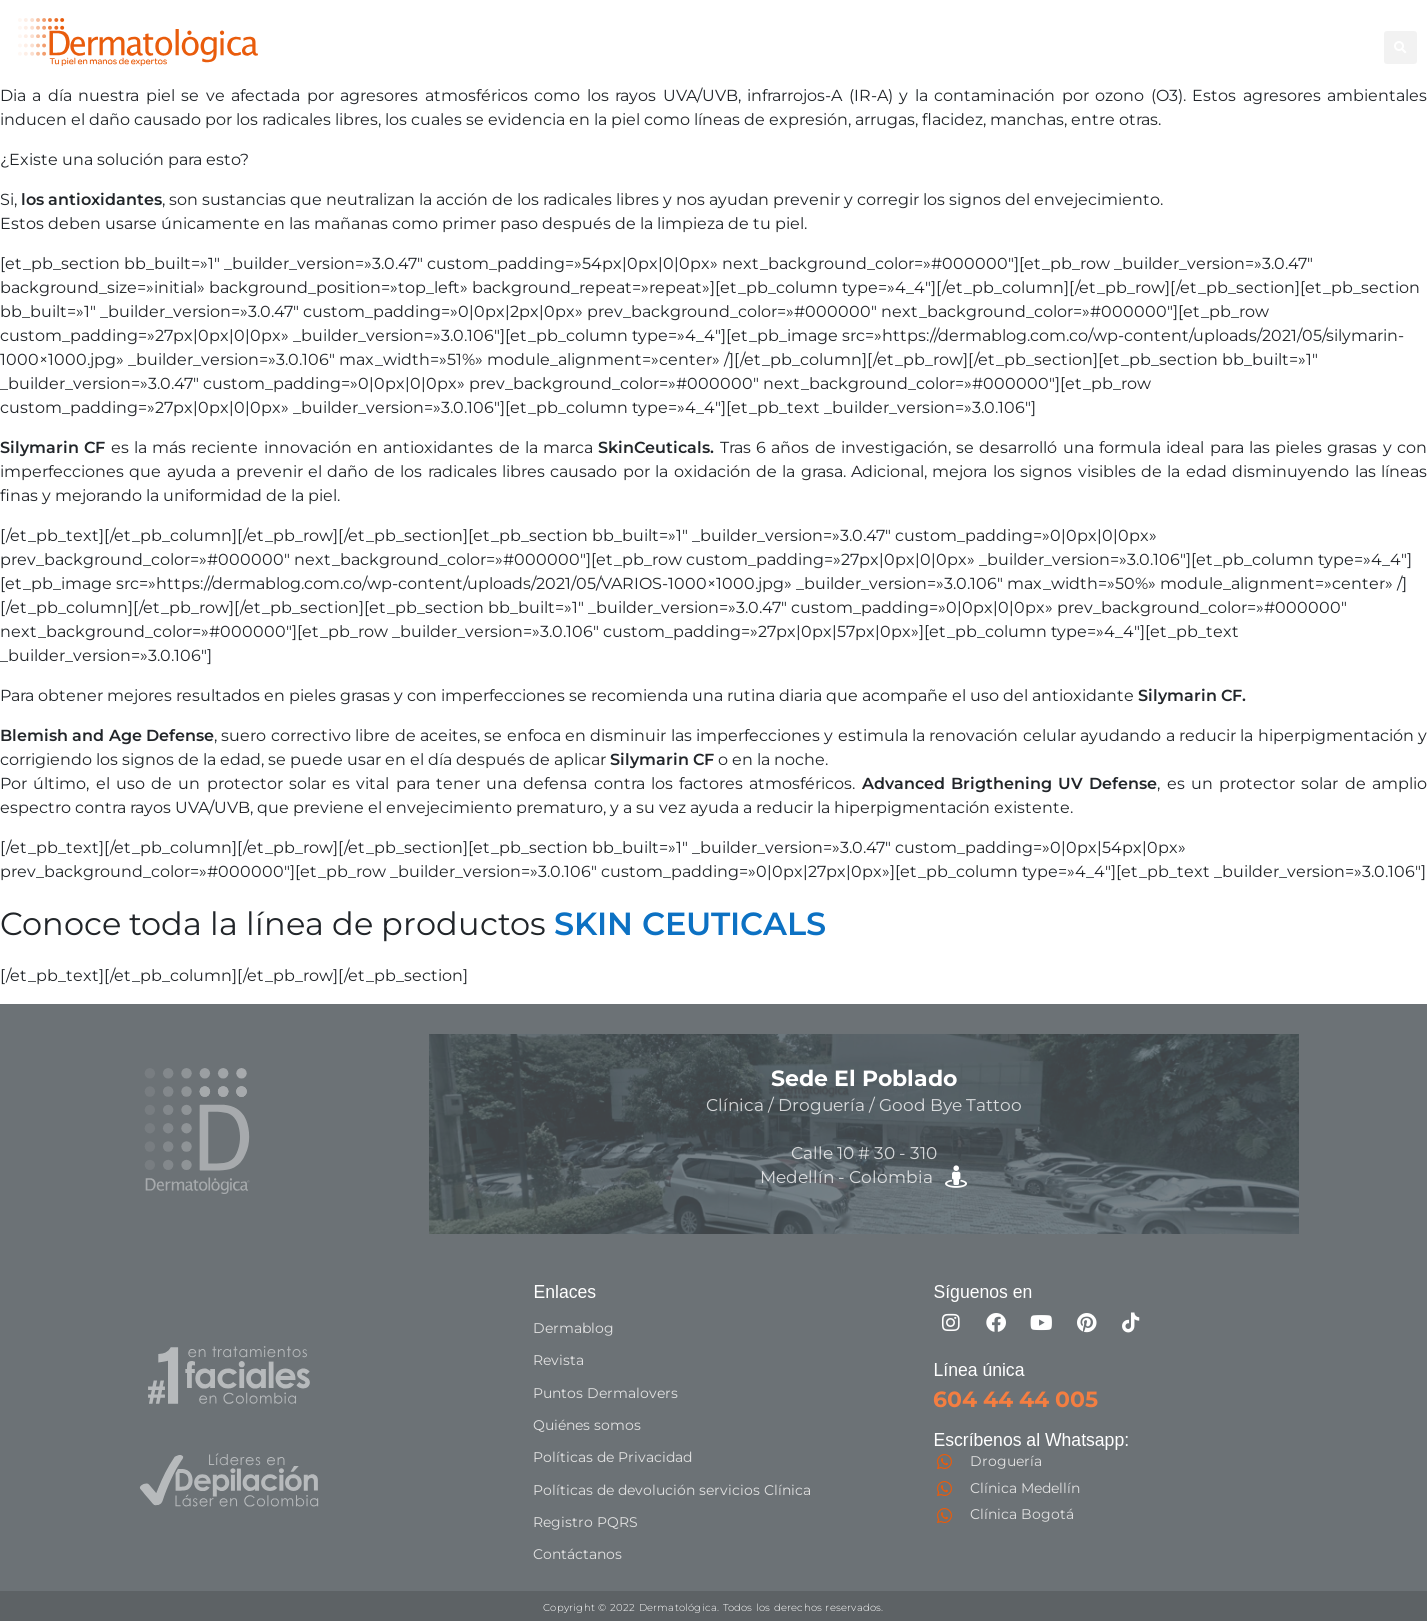 This screenshot has width=1427, height=1621. What do you see at coordinates (841, 57) in the screenshot?
I see `Especialistas` at bounding box center [841, 57].